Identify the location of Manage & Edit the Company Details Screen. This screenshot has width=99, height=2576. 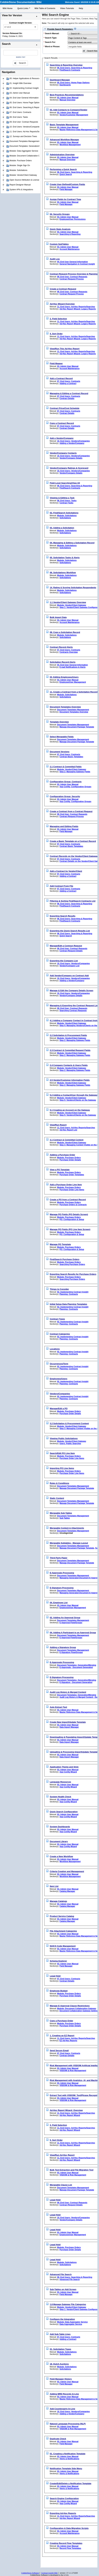
(71, 990).